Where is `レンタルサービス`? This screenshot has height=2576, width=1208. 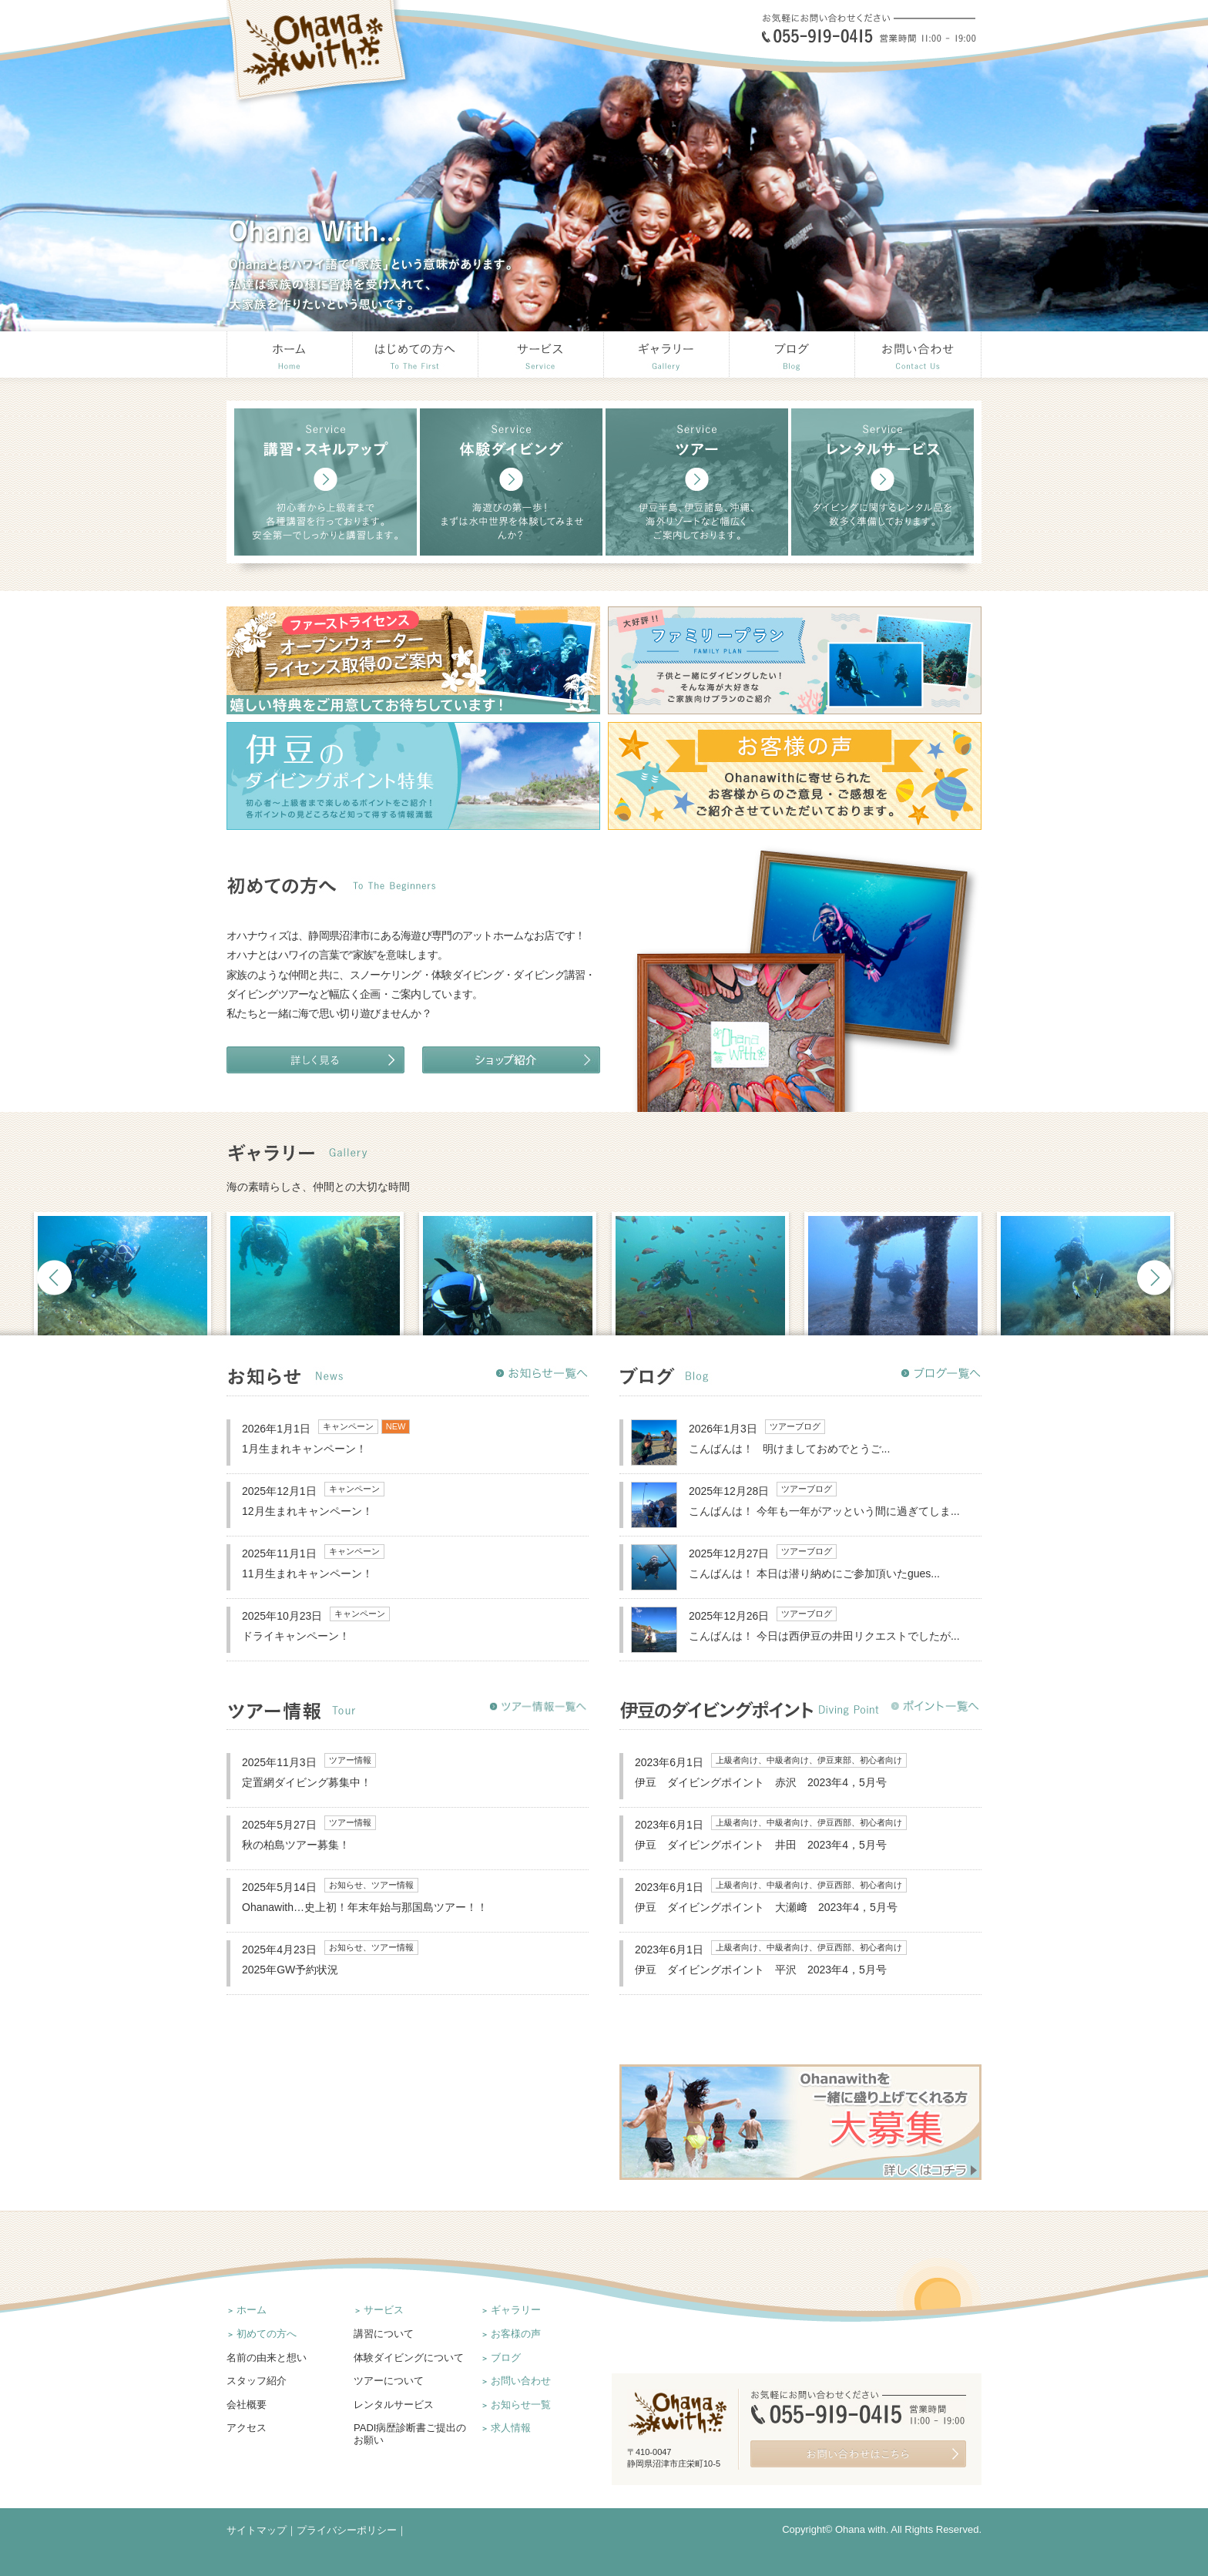
レンタルサービス is located at coordinates (394, 2404).